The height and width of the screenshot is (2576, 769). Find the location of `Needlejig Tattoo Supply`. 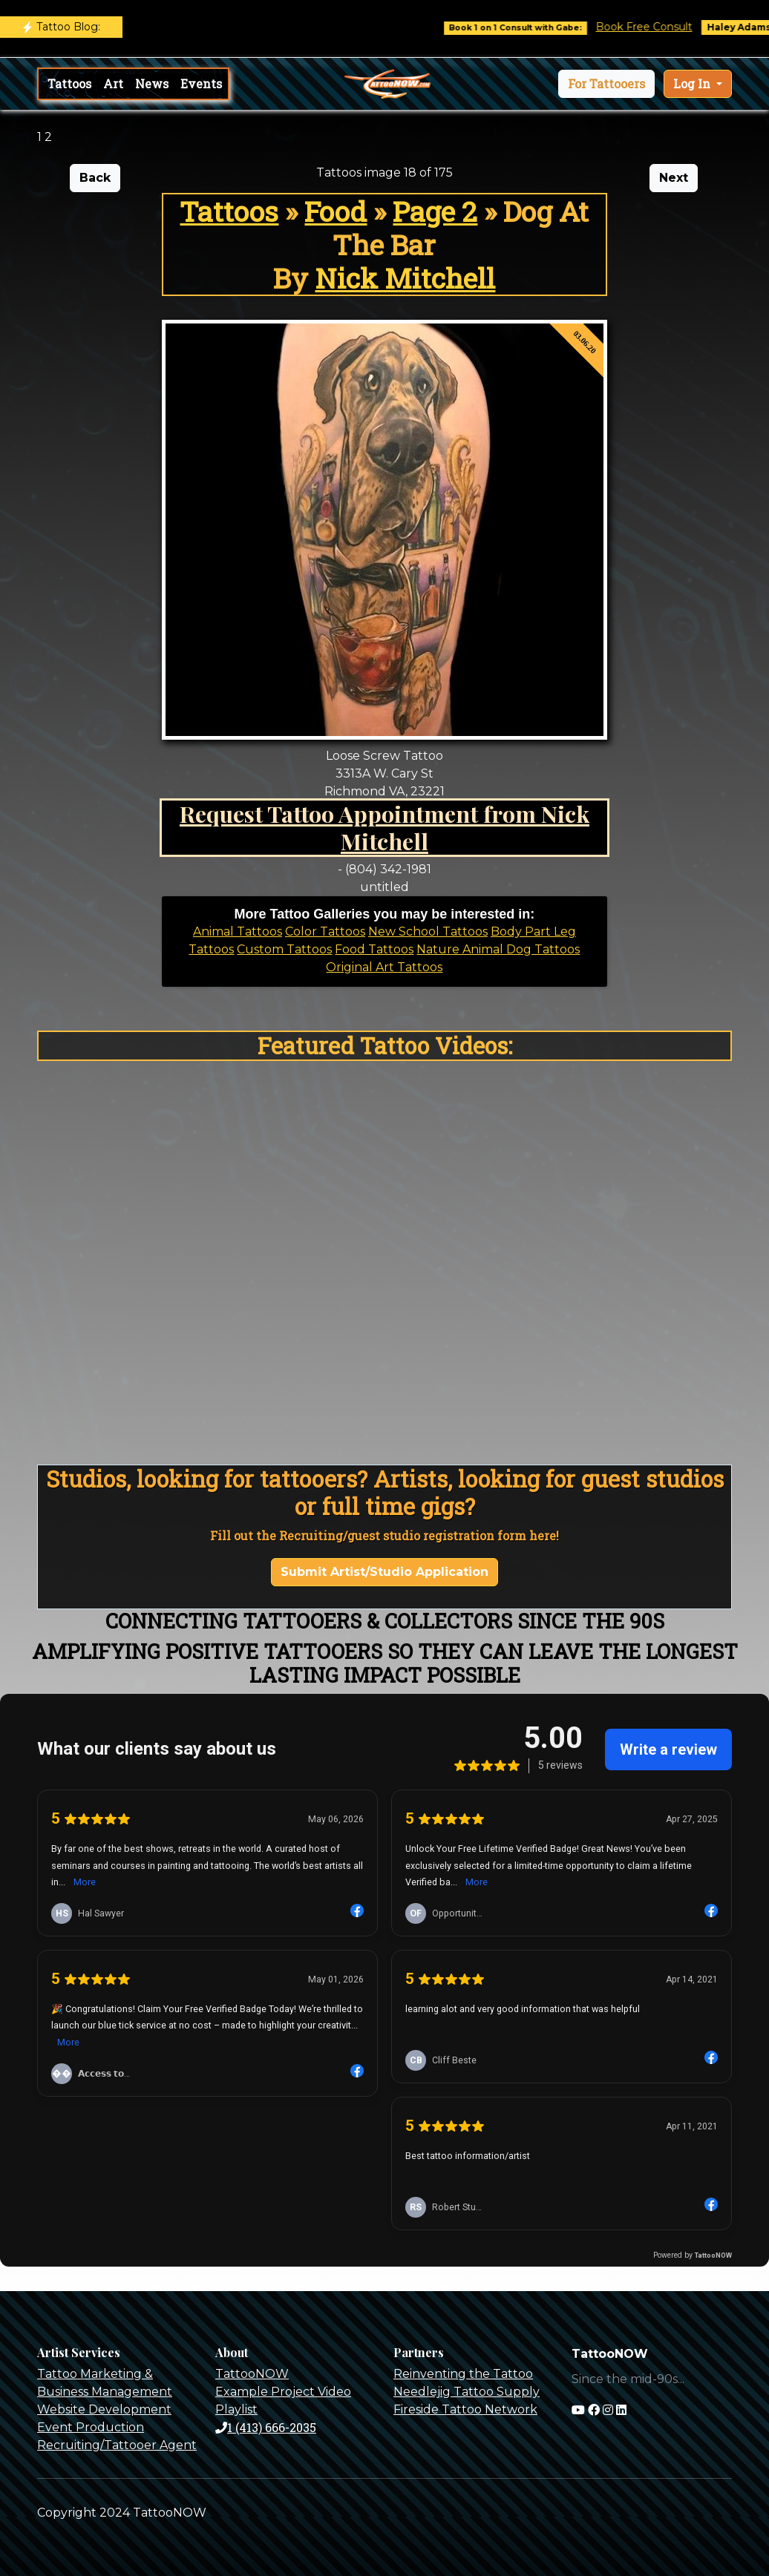

Needlejig Tattoo Supply is located at coordinates (466, 2392).